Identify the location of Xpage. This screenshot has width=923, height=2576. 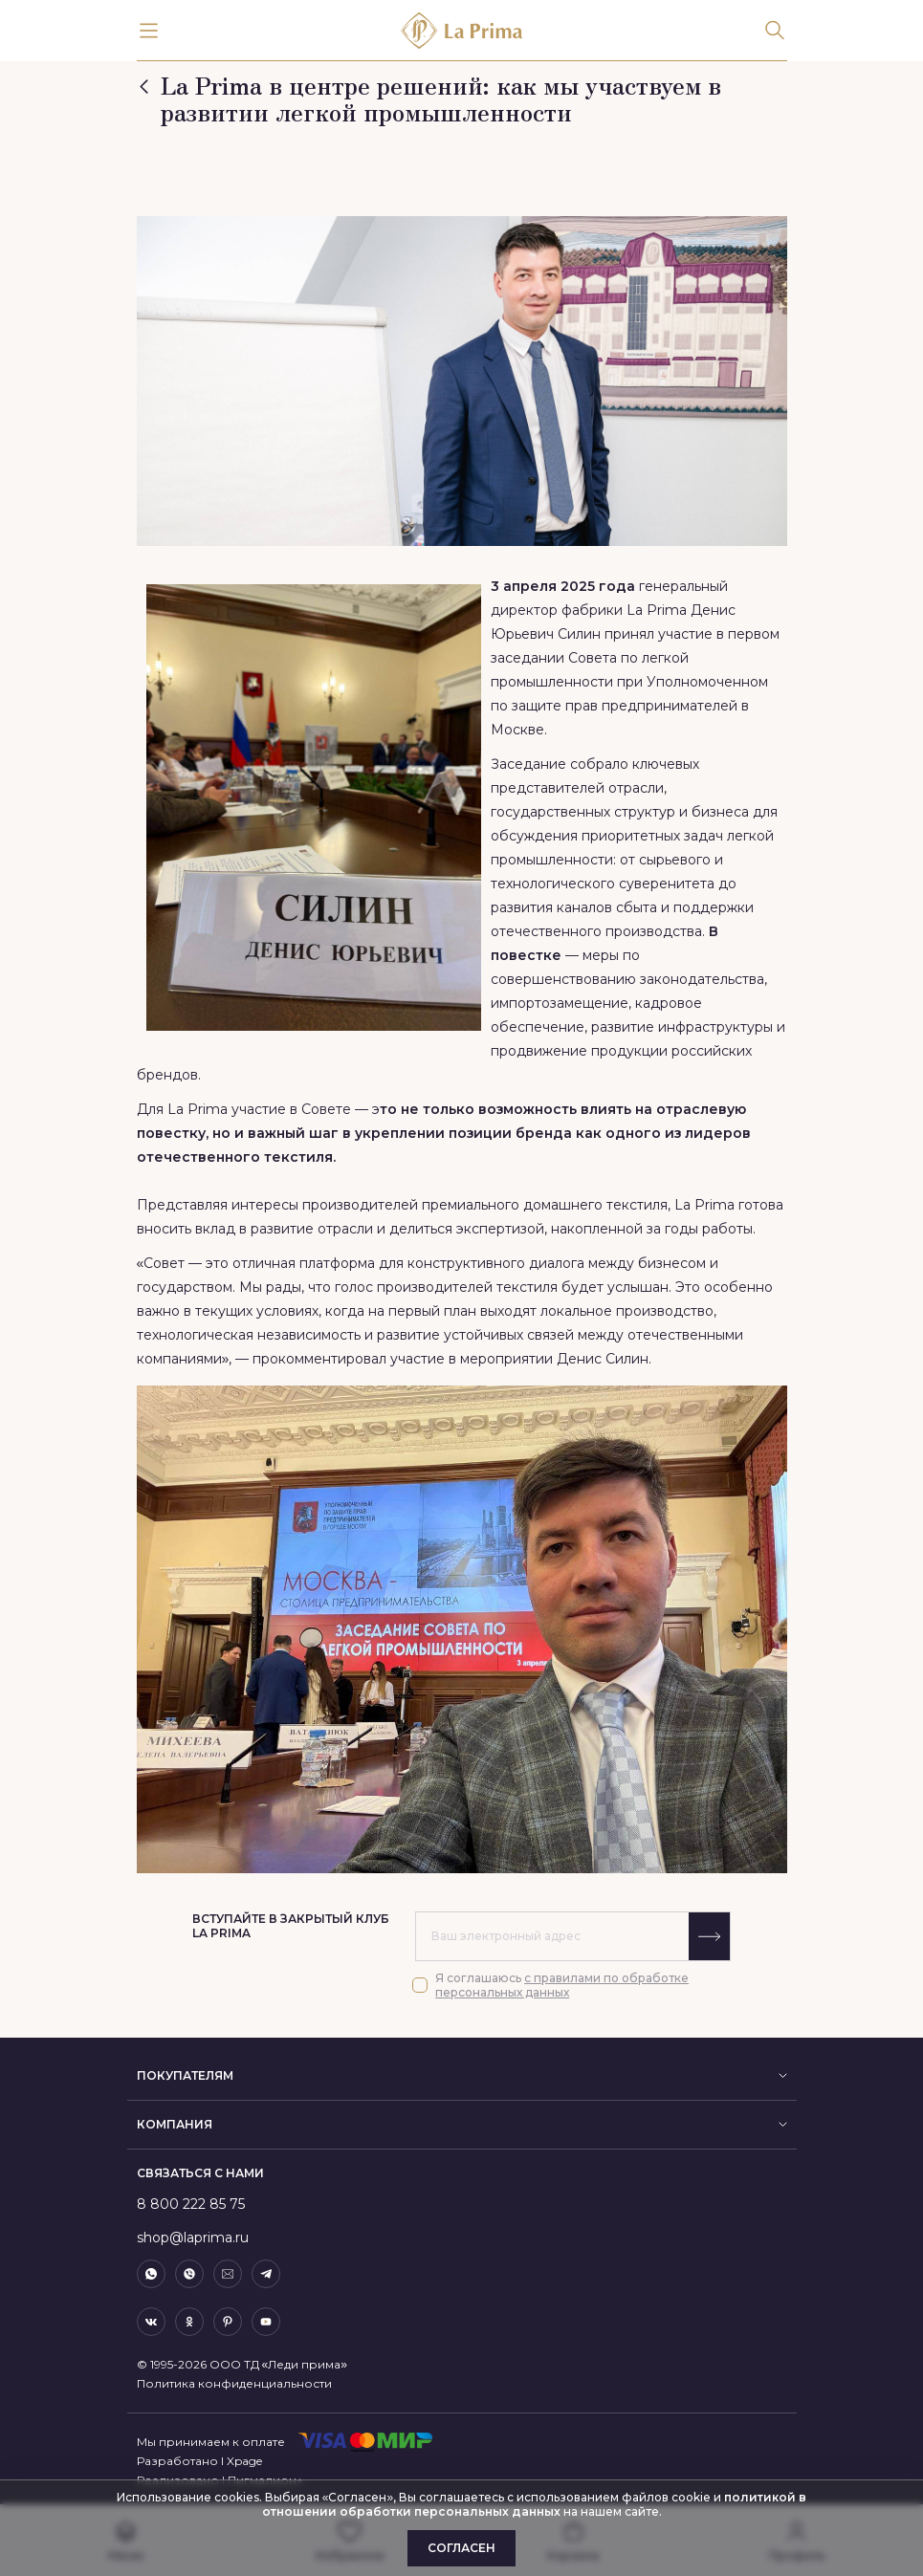
(244, 2461).